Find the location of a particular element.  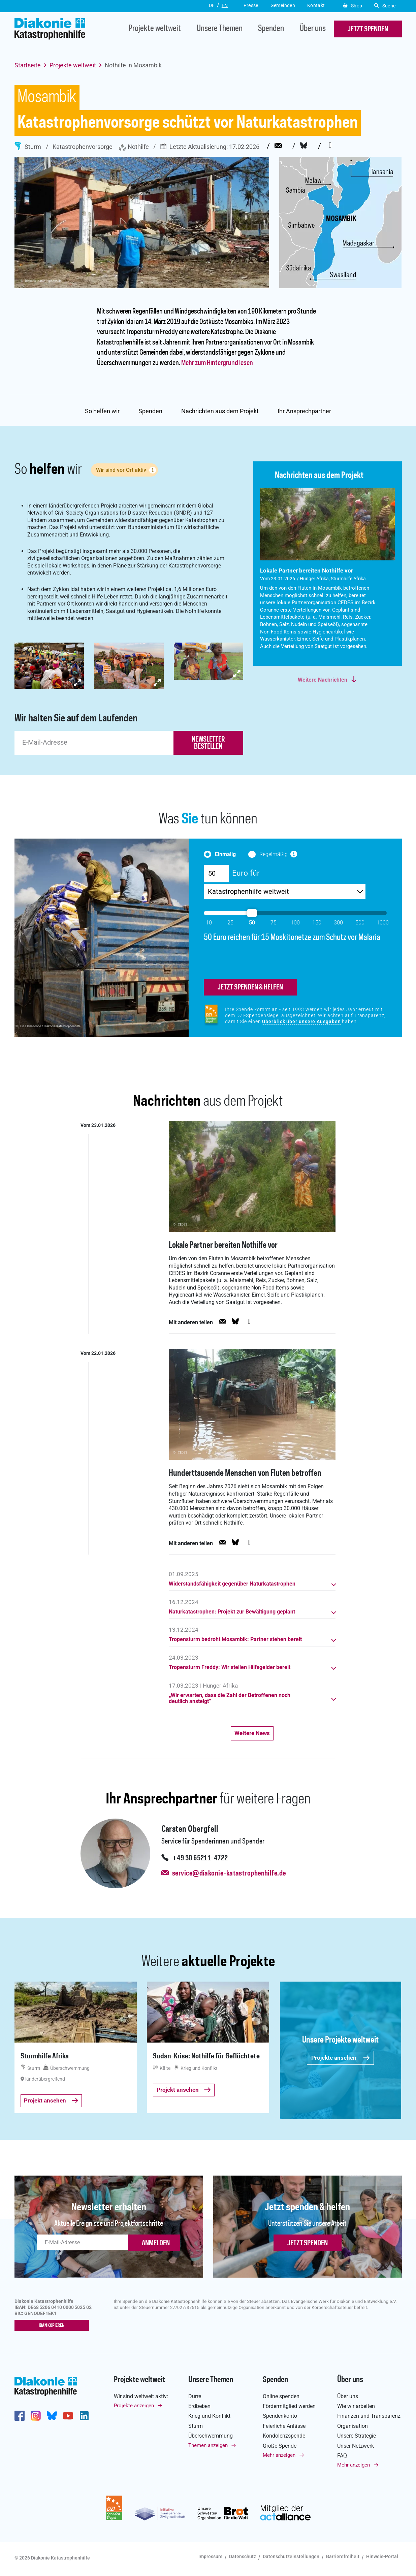

Kondolenzspende is located at coordinates (284, 2437).